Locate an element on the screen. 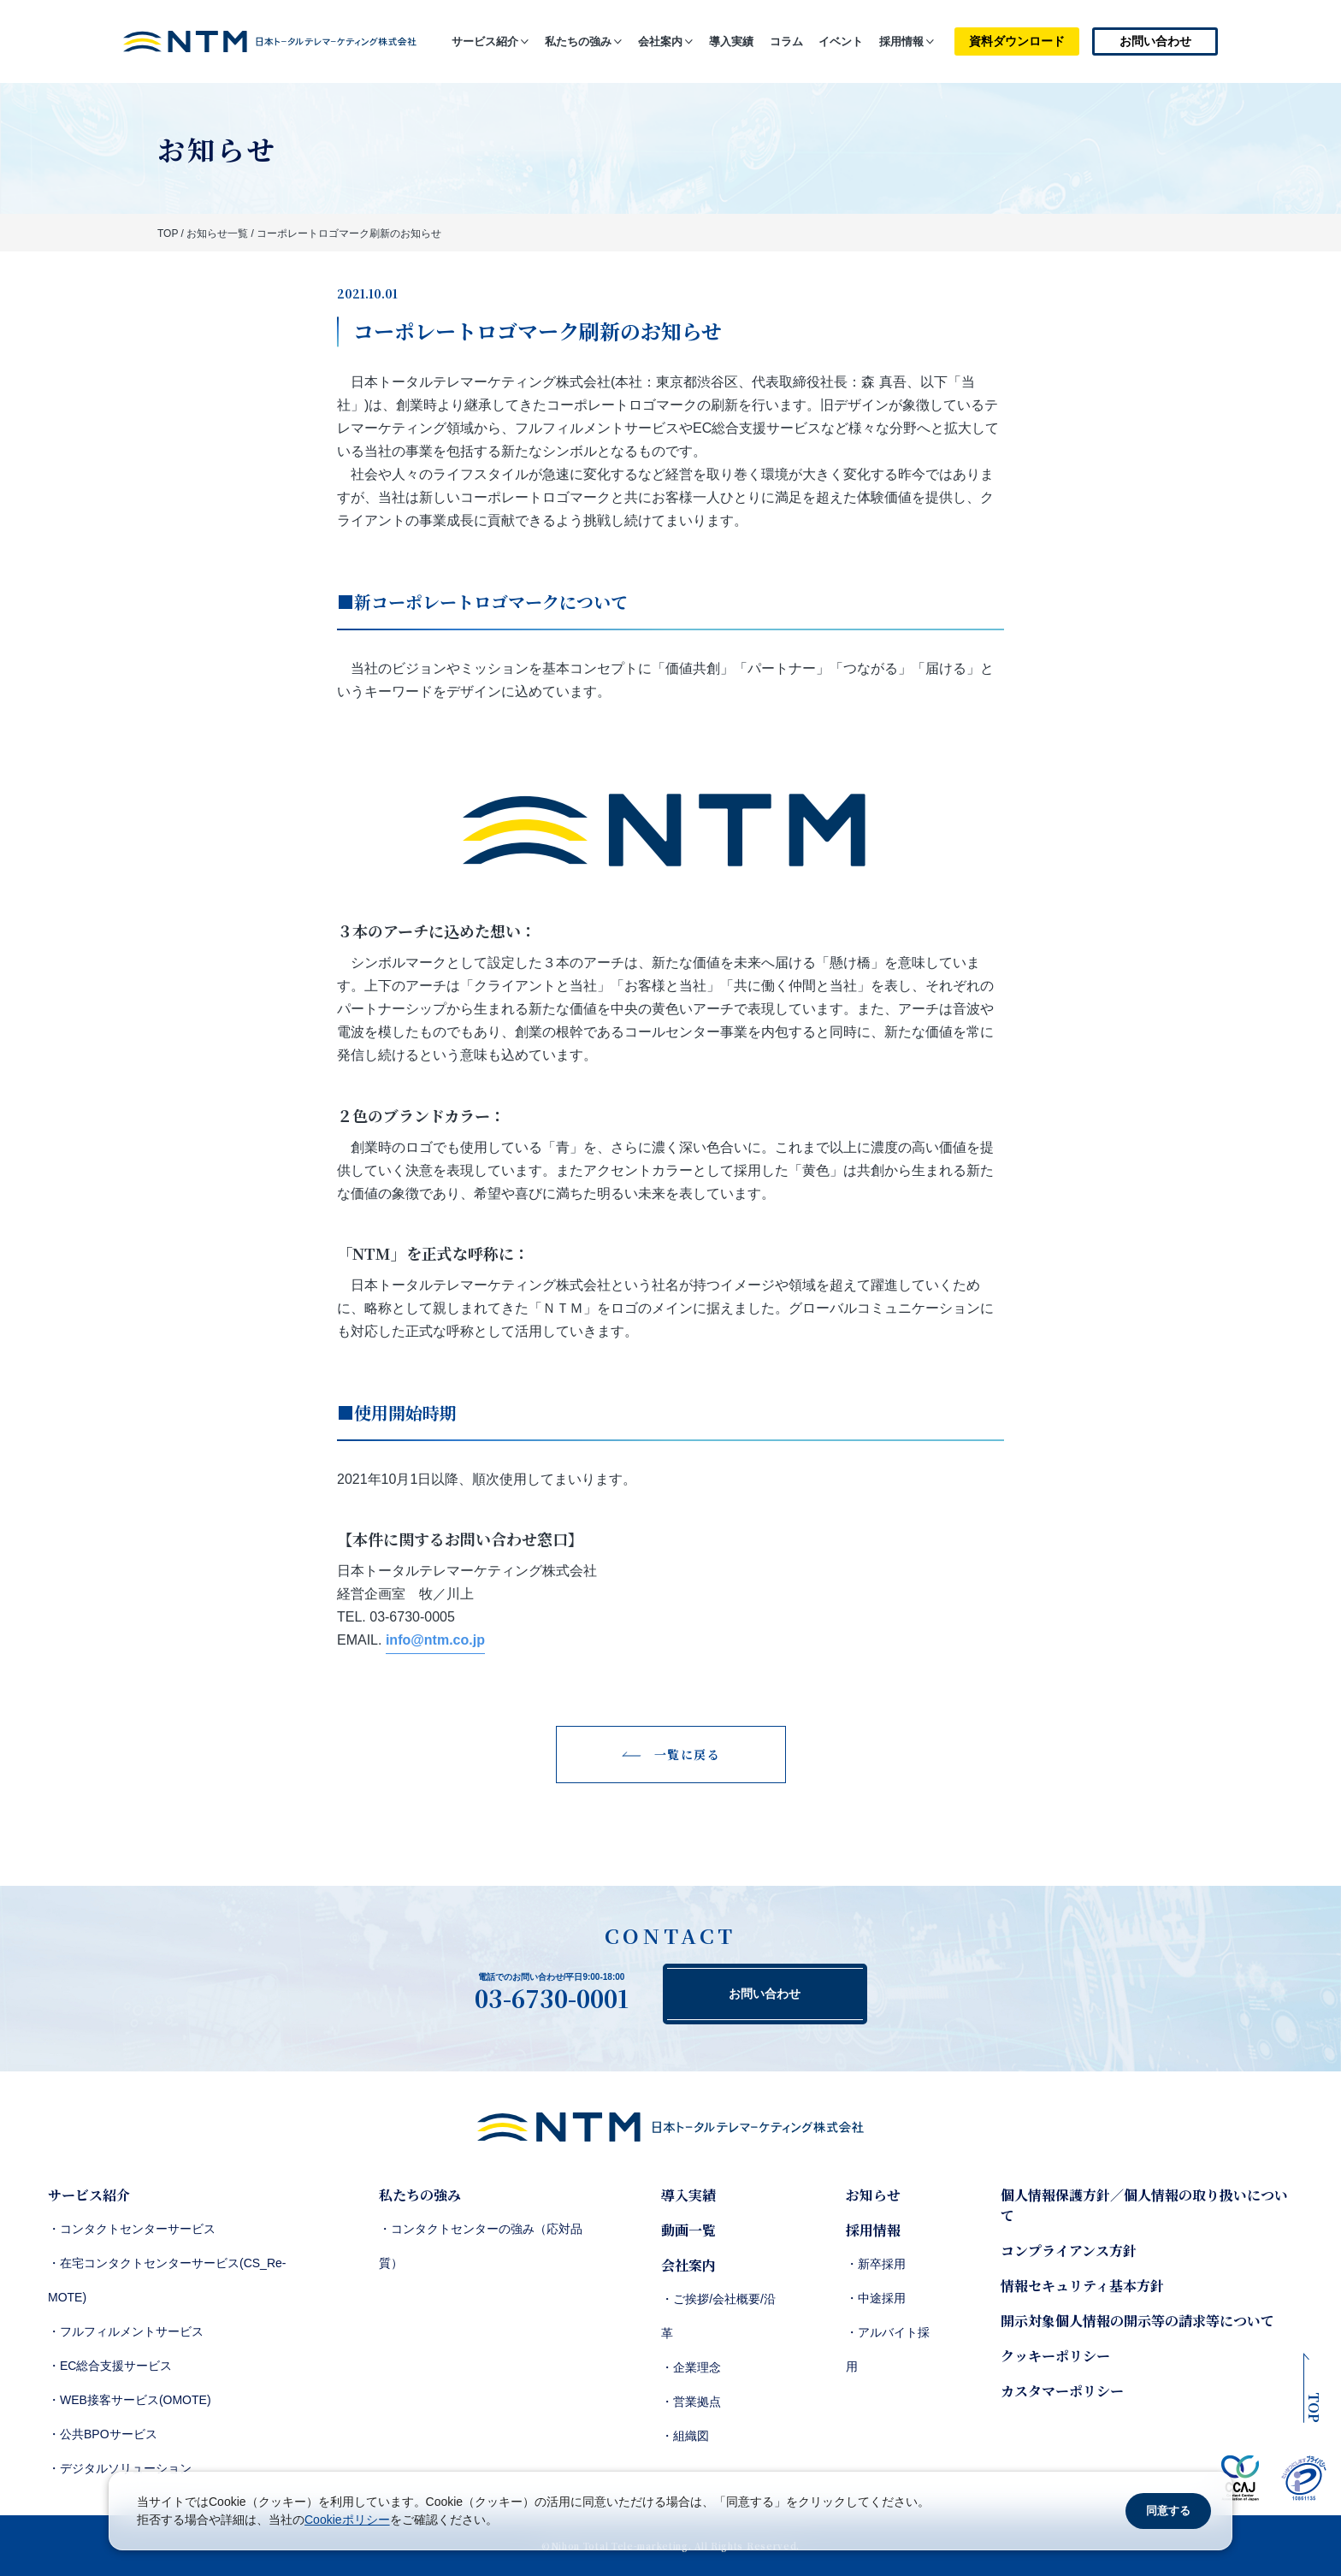 The height and width of the screenshot is (2576, 1341). Cookieポリシー is located at coordinates (347, 2519).